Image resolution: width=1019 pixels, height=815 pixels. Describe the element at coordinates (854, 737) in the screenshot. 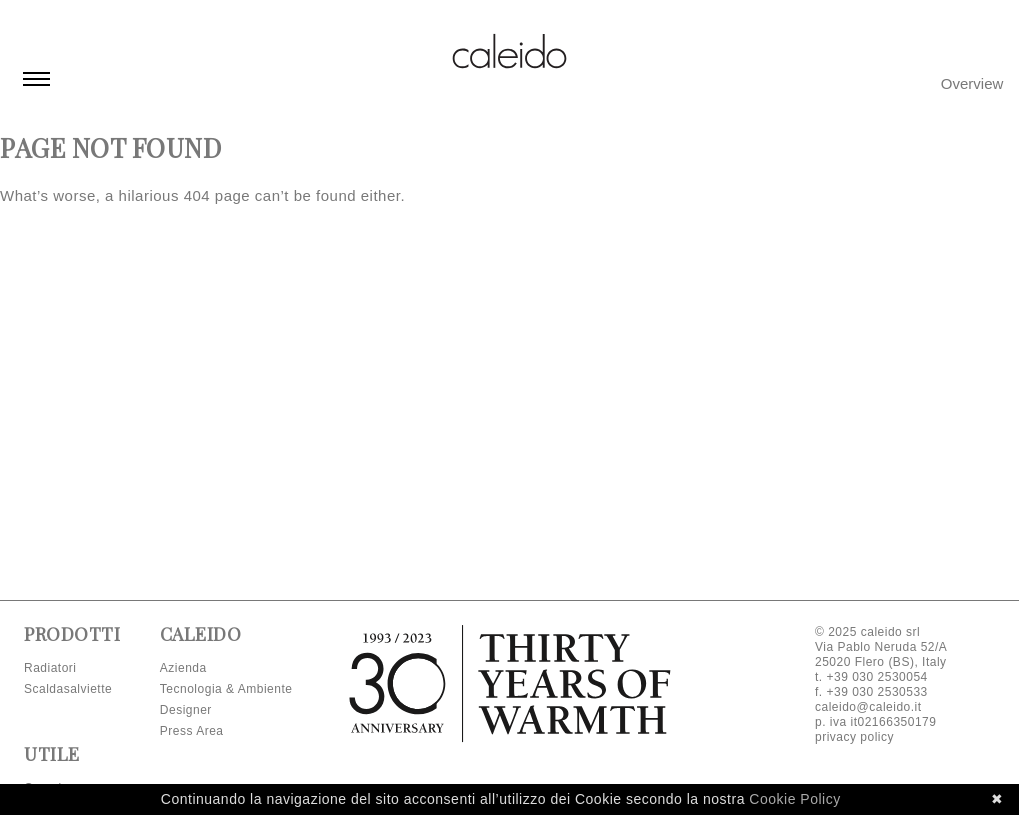

I see `privacy policy` at that location.